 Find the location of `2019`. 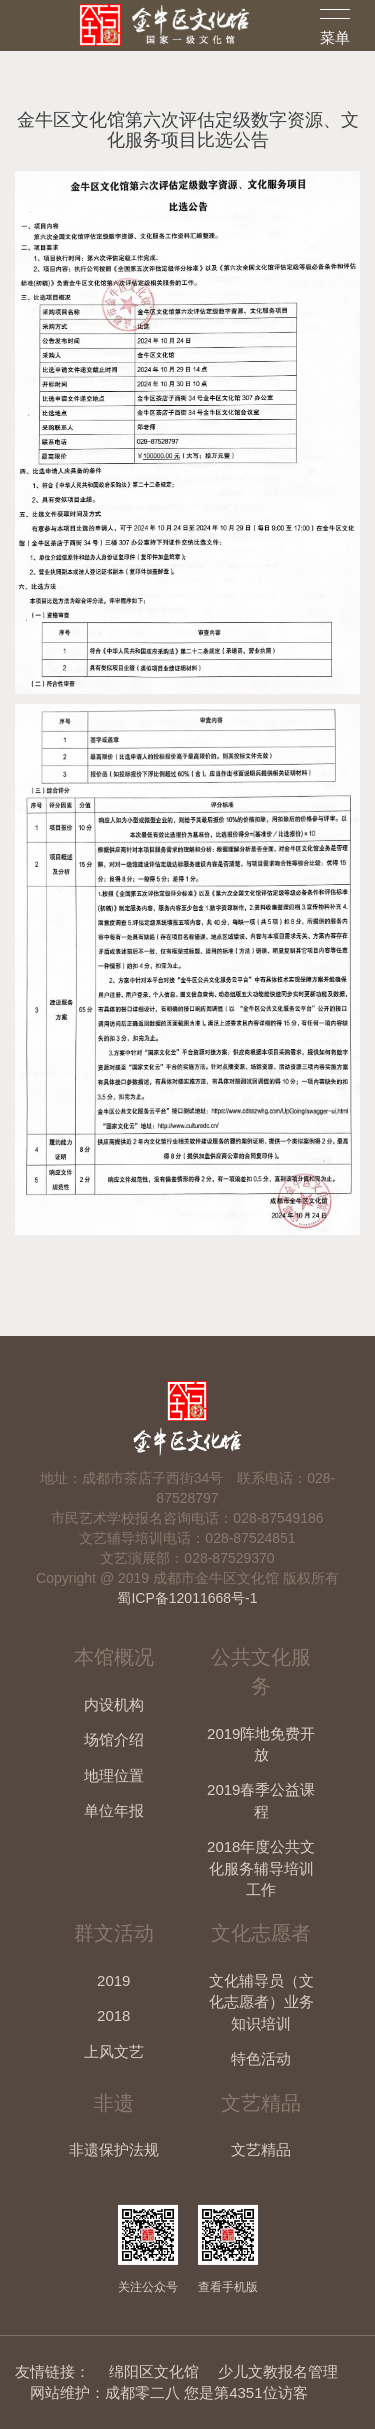

2019 is located at coordinates (113, 1980).